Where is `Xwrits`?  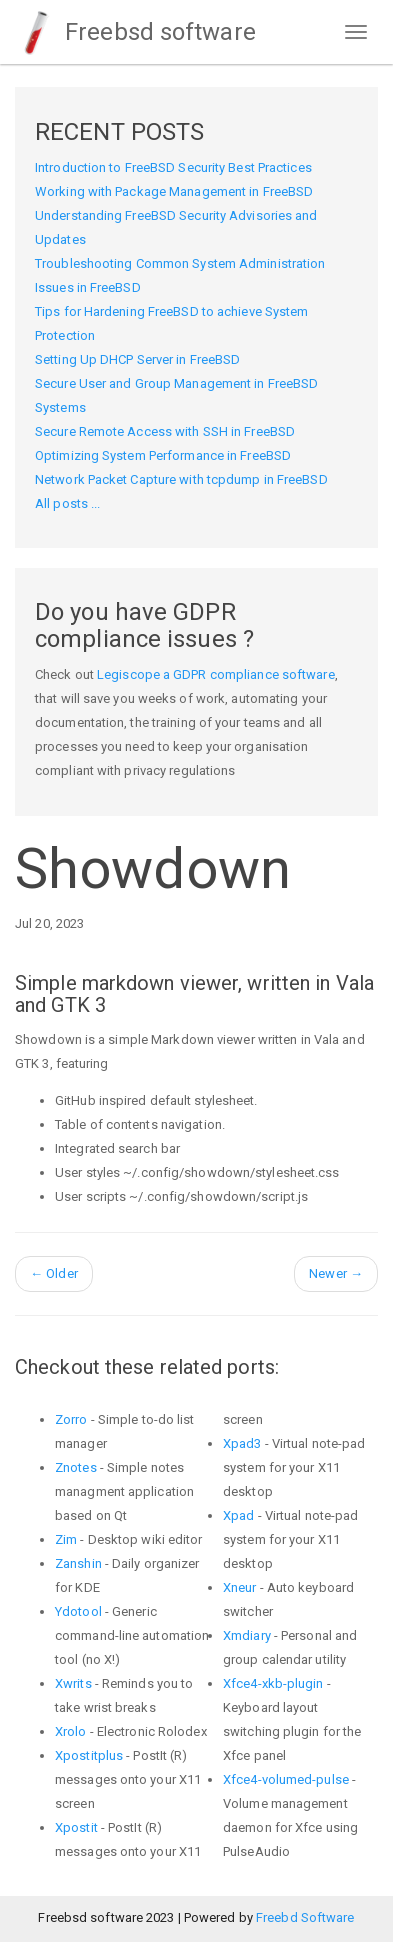 Xwrits is located at coordinates (73, 1683).